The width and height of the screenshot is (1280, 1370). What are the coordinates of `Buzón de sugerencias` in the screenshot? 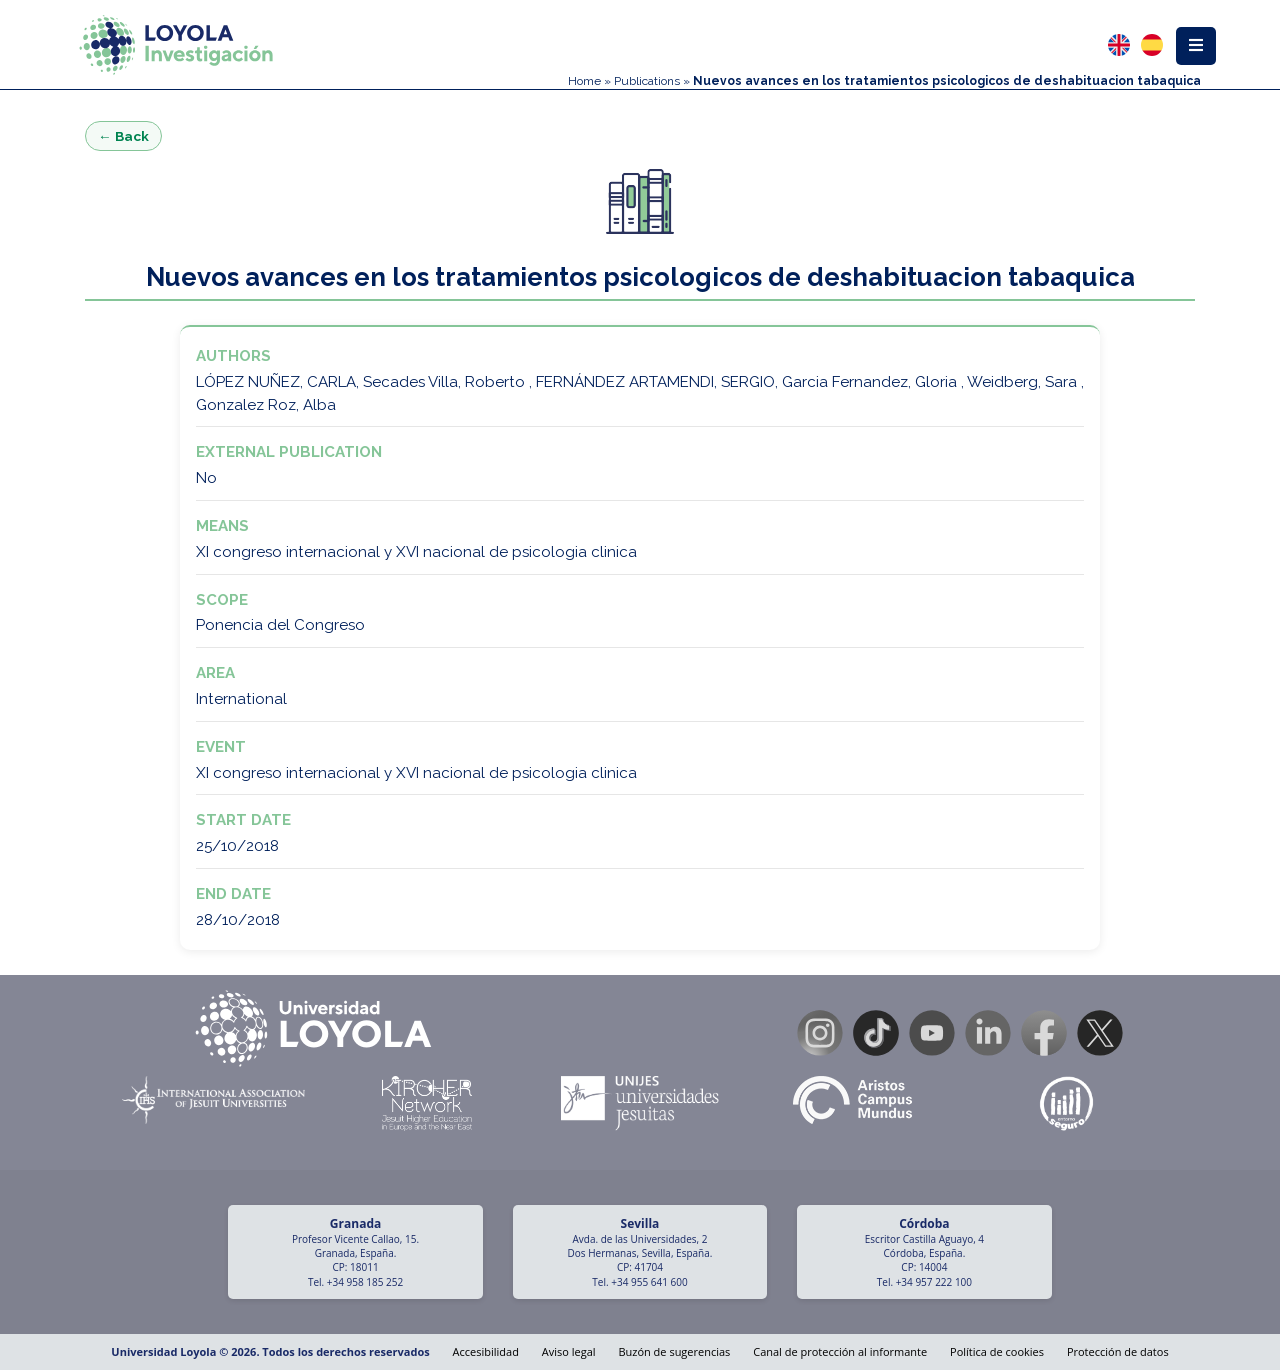 It's located at (674, 1351).